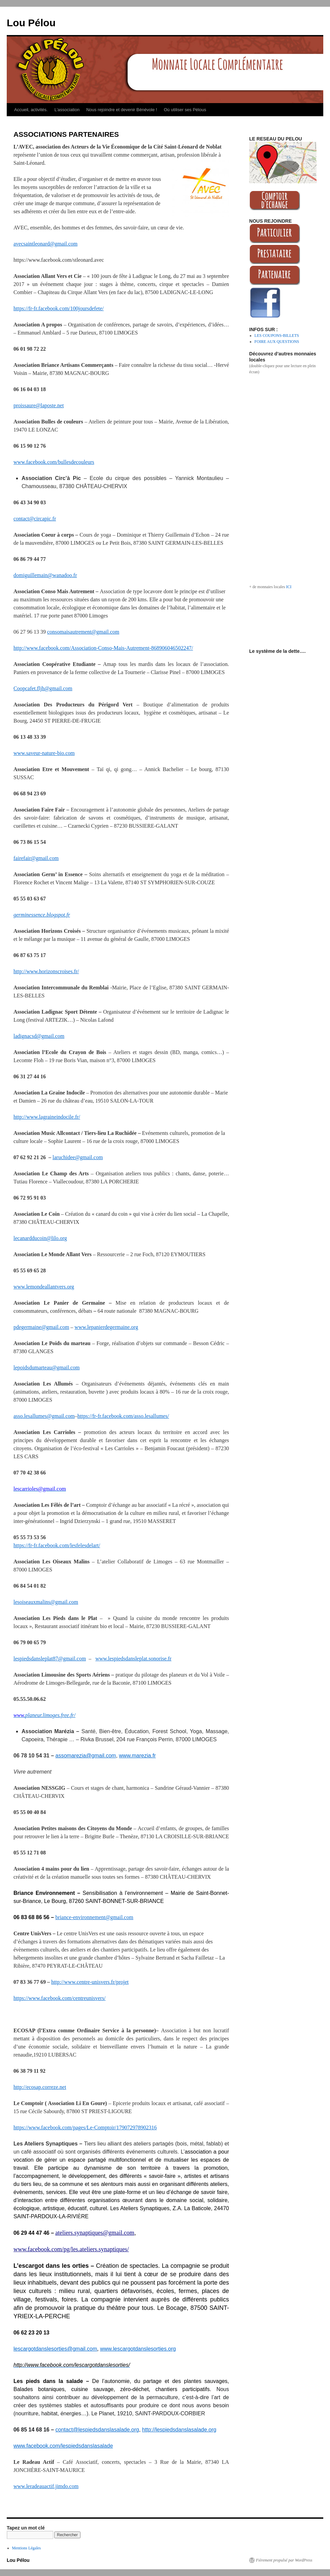  Describe the element at coordinates (63, 2446) in the screenshot. I see `www.facebook.com/lespiedsdanslasalade` at that location.